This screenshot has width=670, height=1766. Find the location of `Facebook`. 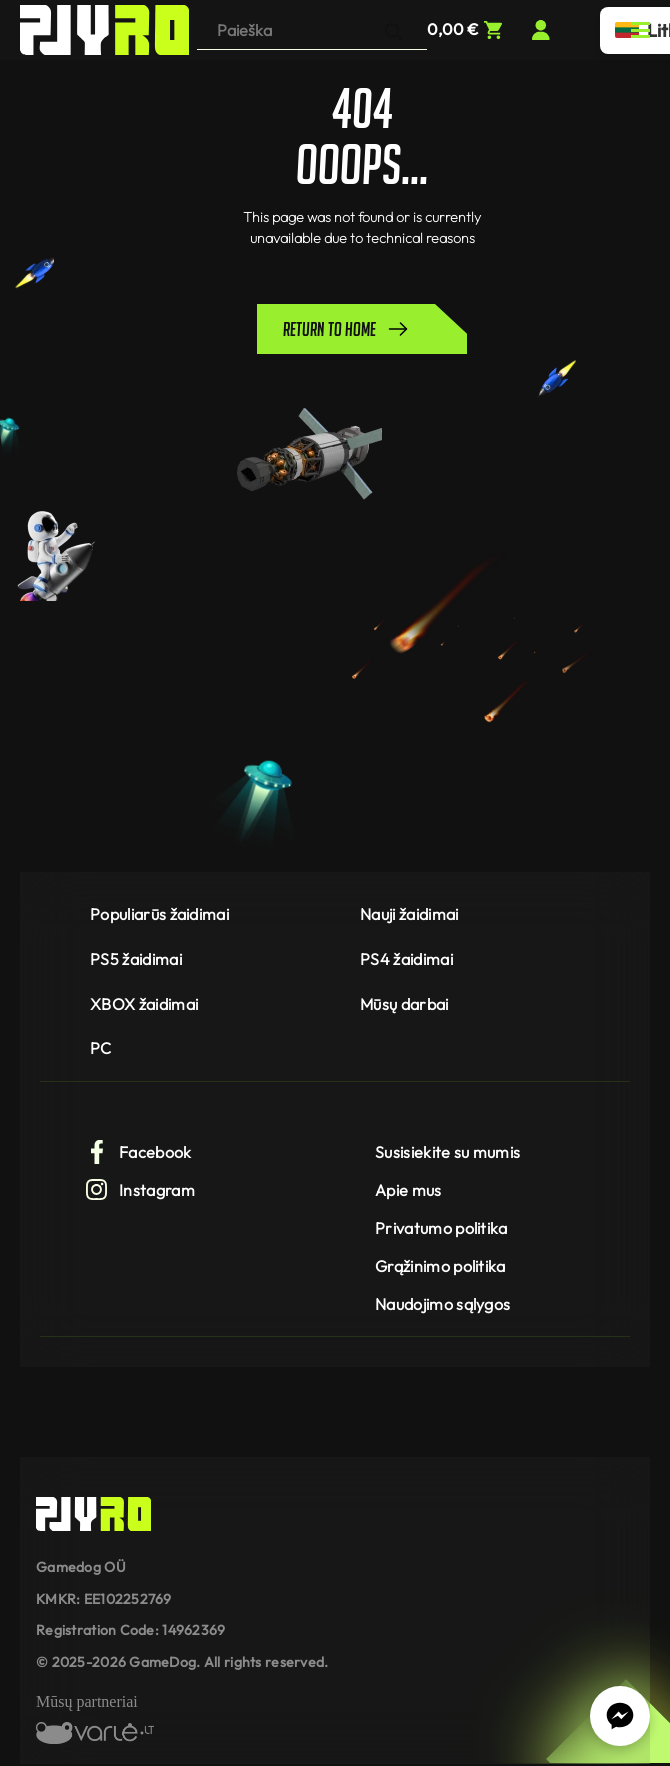

Facebook is located at coordinates (138, 1152).